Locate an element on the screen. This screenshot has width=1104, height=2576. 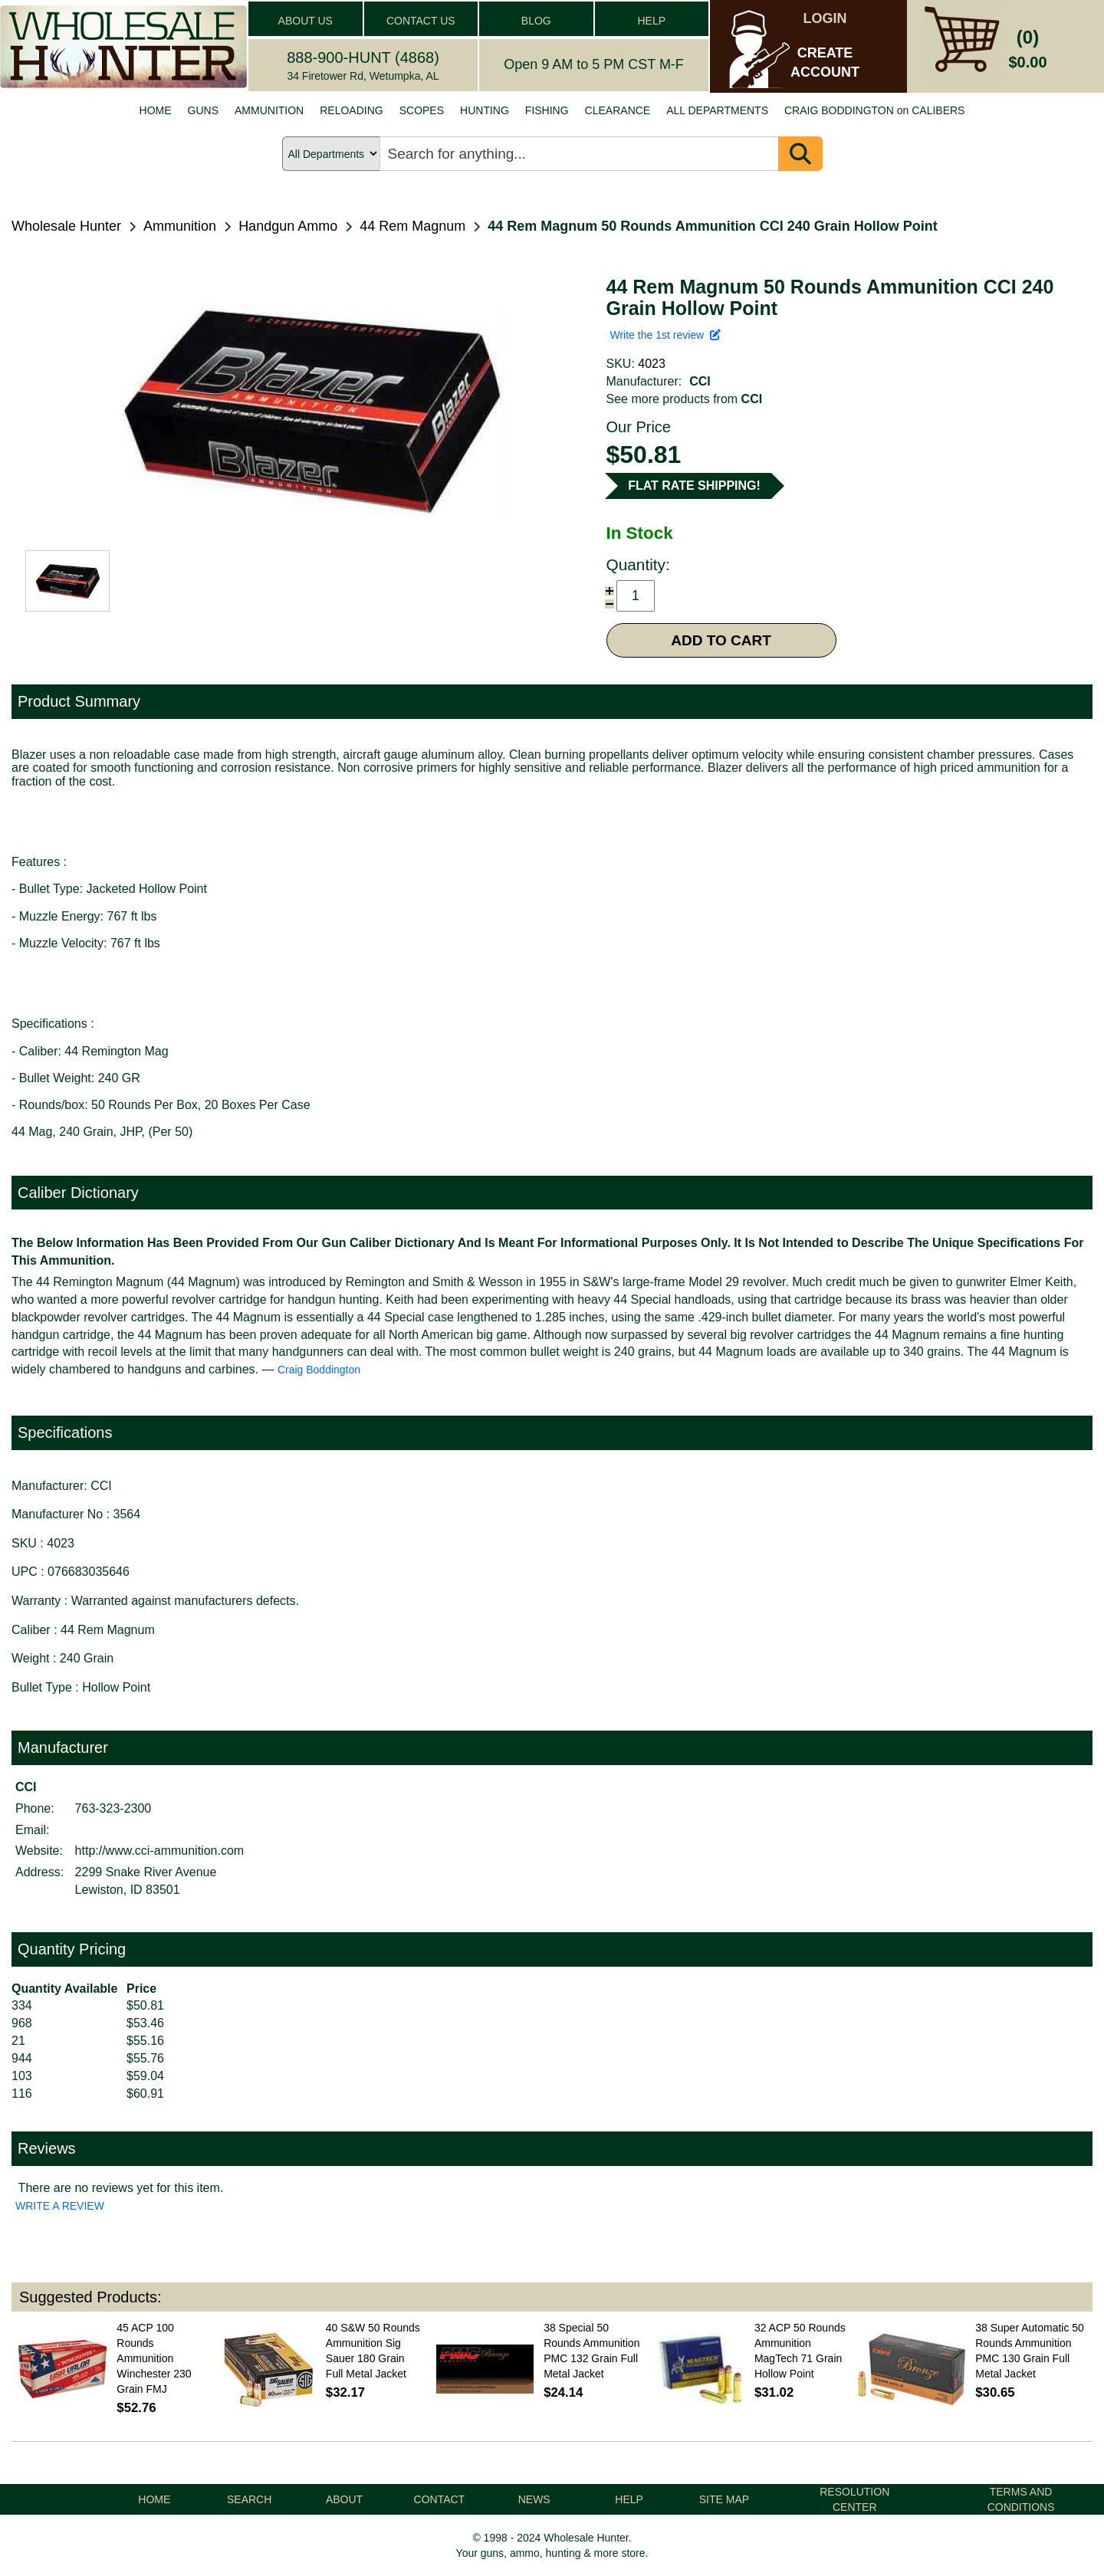
HOME is located at coordinates (156, 110).